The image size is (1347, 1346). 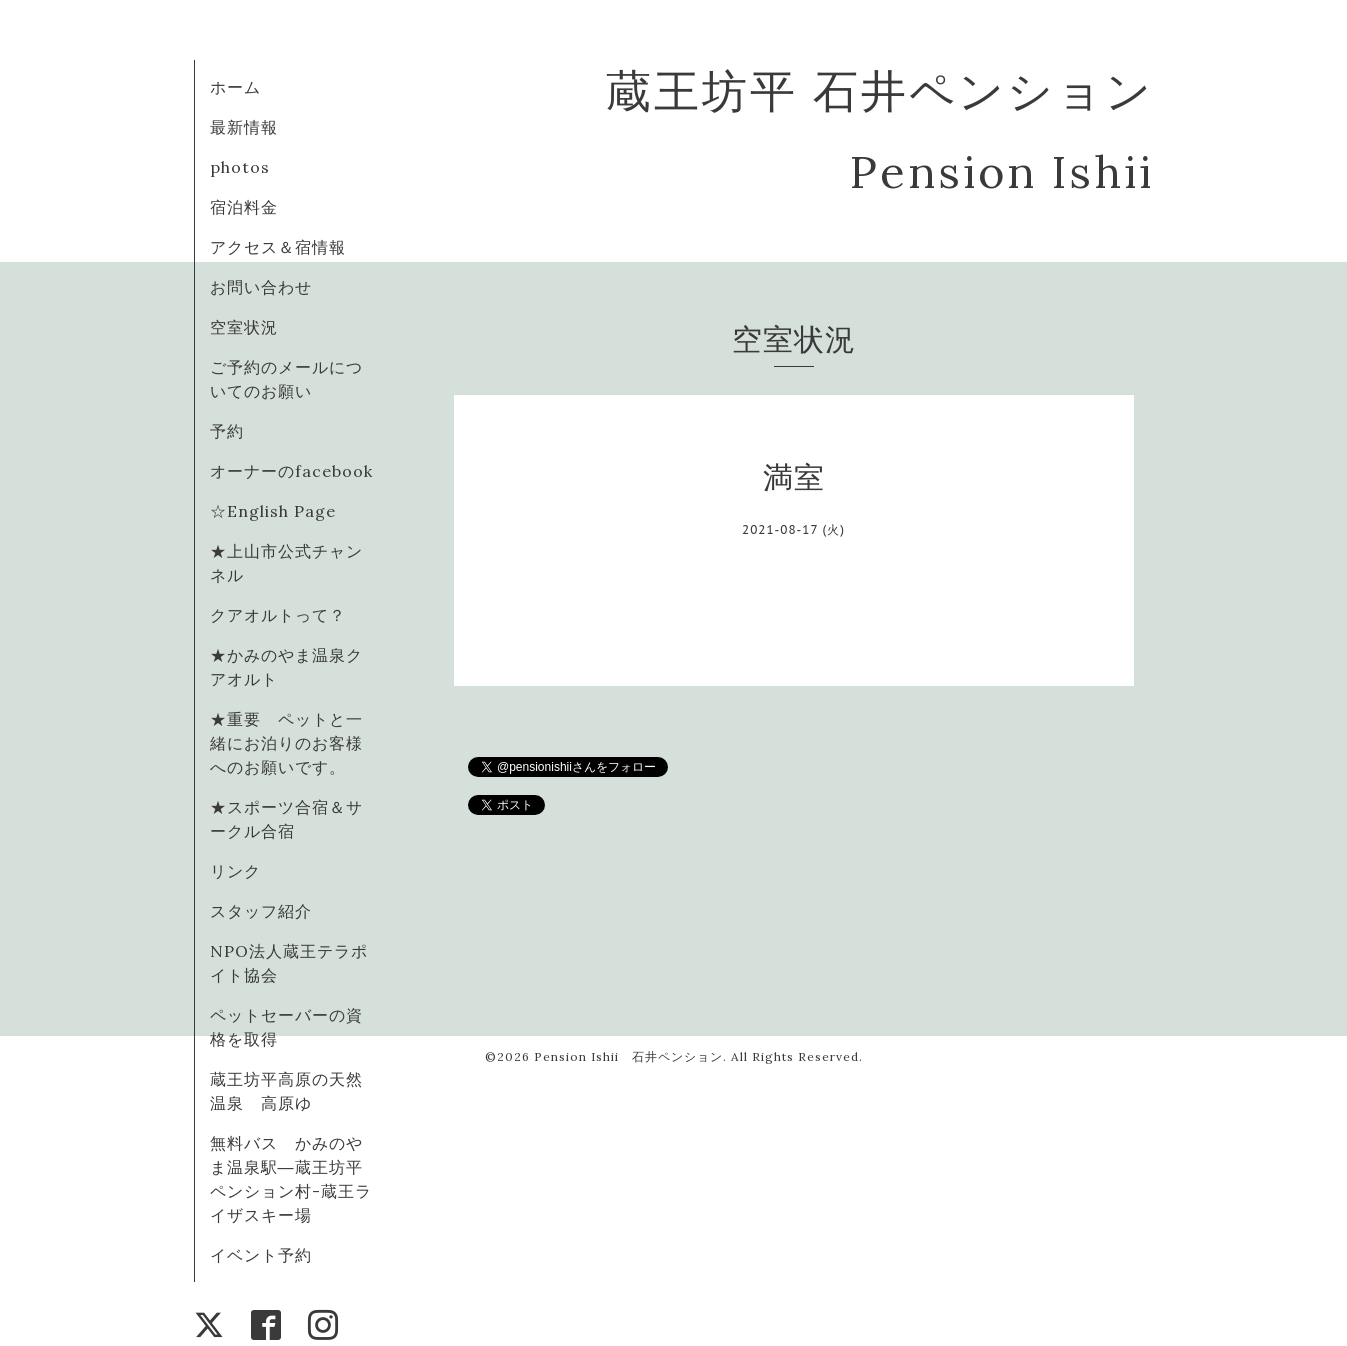 What do you see at coordinates (235, 87) in the screenshot?
I see `ホーム` at bounding box center [235, 87].